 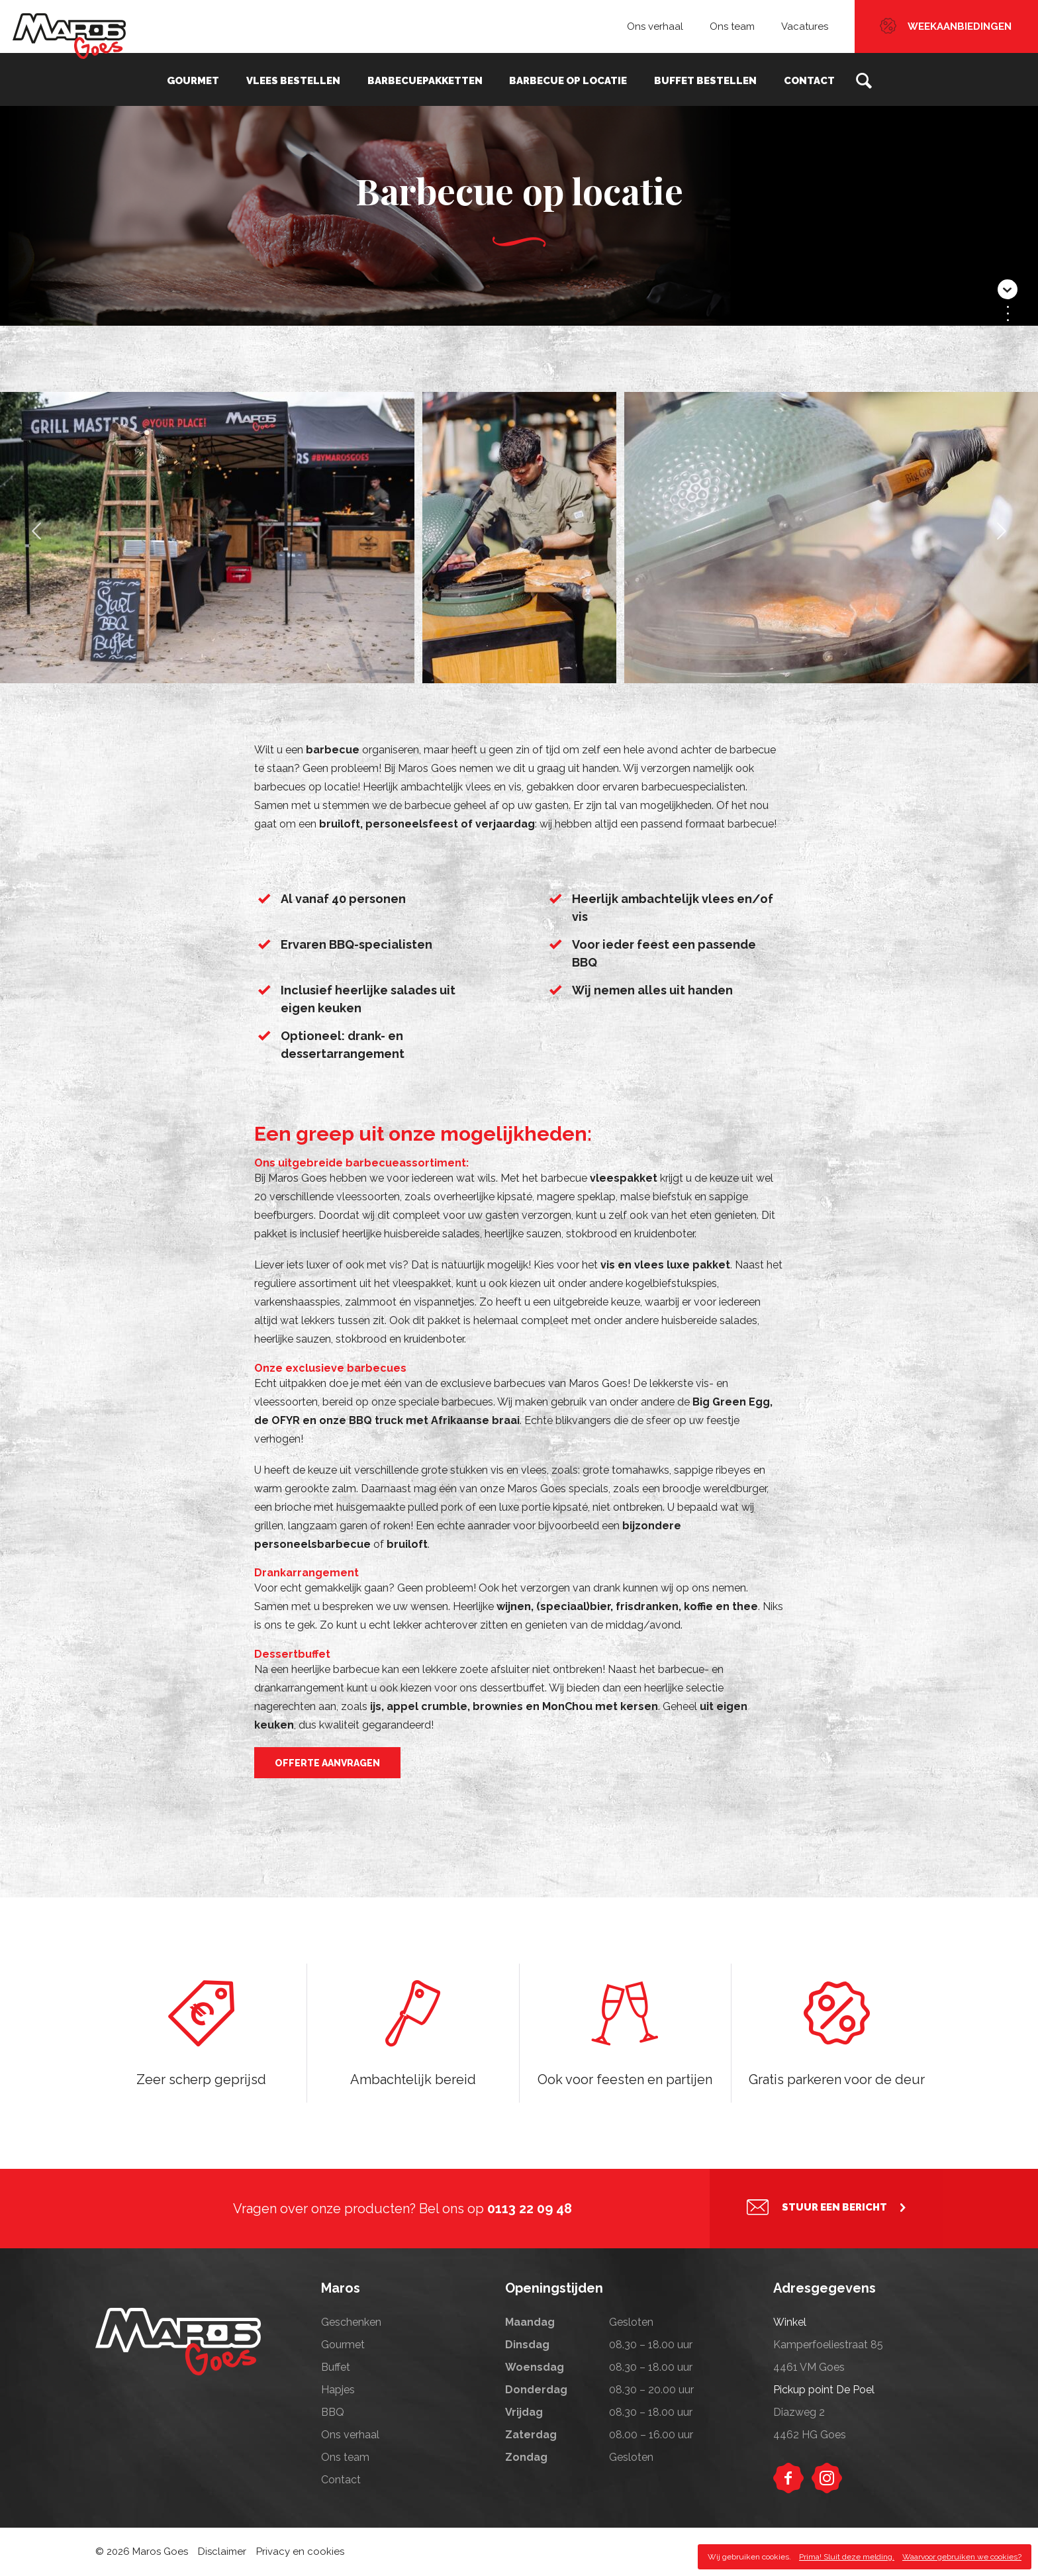 I want to click on 0113 22 09 48, so click(x=529, y=2209).